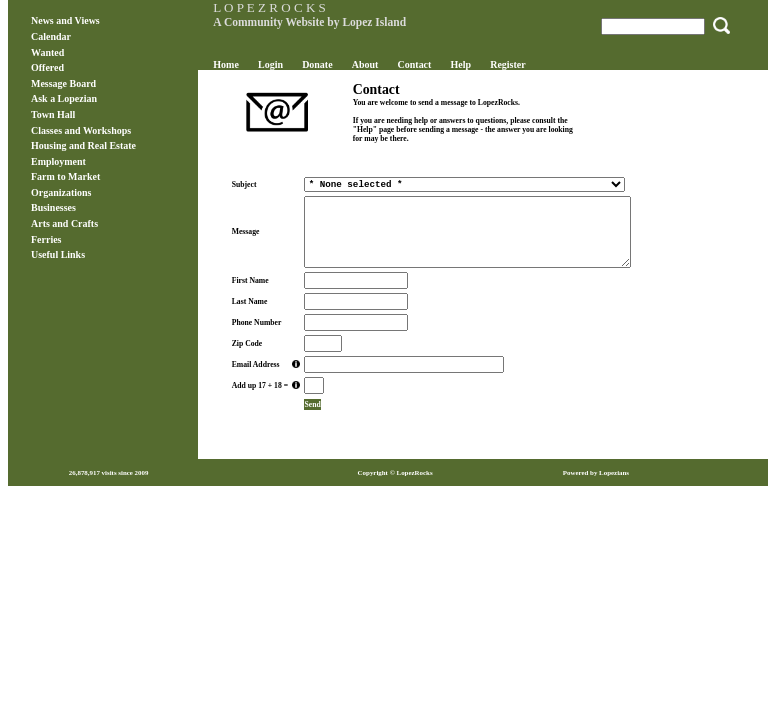  Describe the element at coordinates (83, 145) in the screenshot. I see `Housing and Real Estate` at that location.